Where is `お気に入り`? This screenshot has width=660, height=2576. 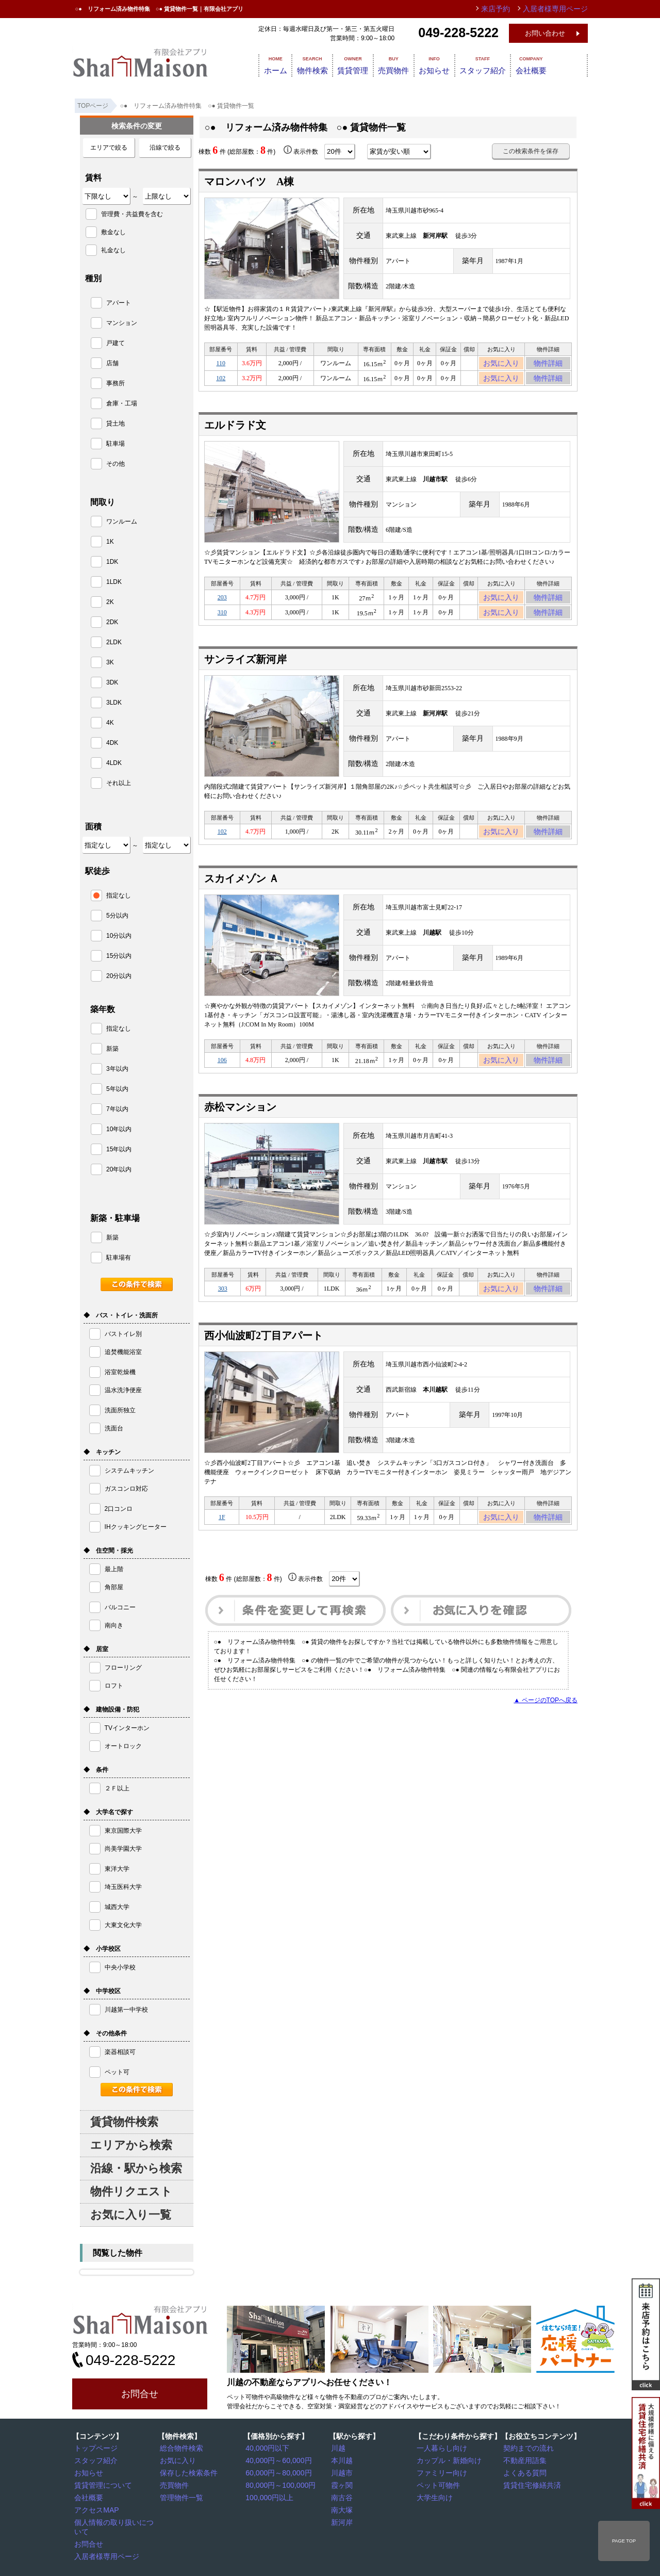
お気に入り is located at coordinates (501, 365).